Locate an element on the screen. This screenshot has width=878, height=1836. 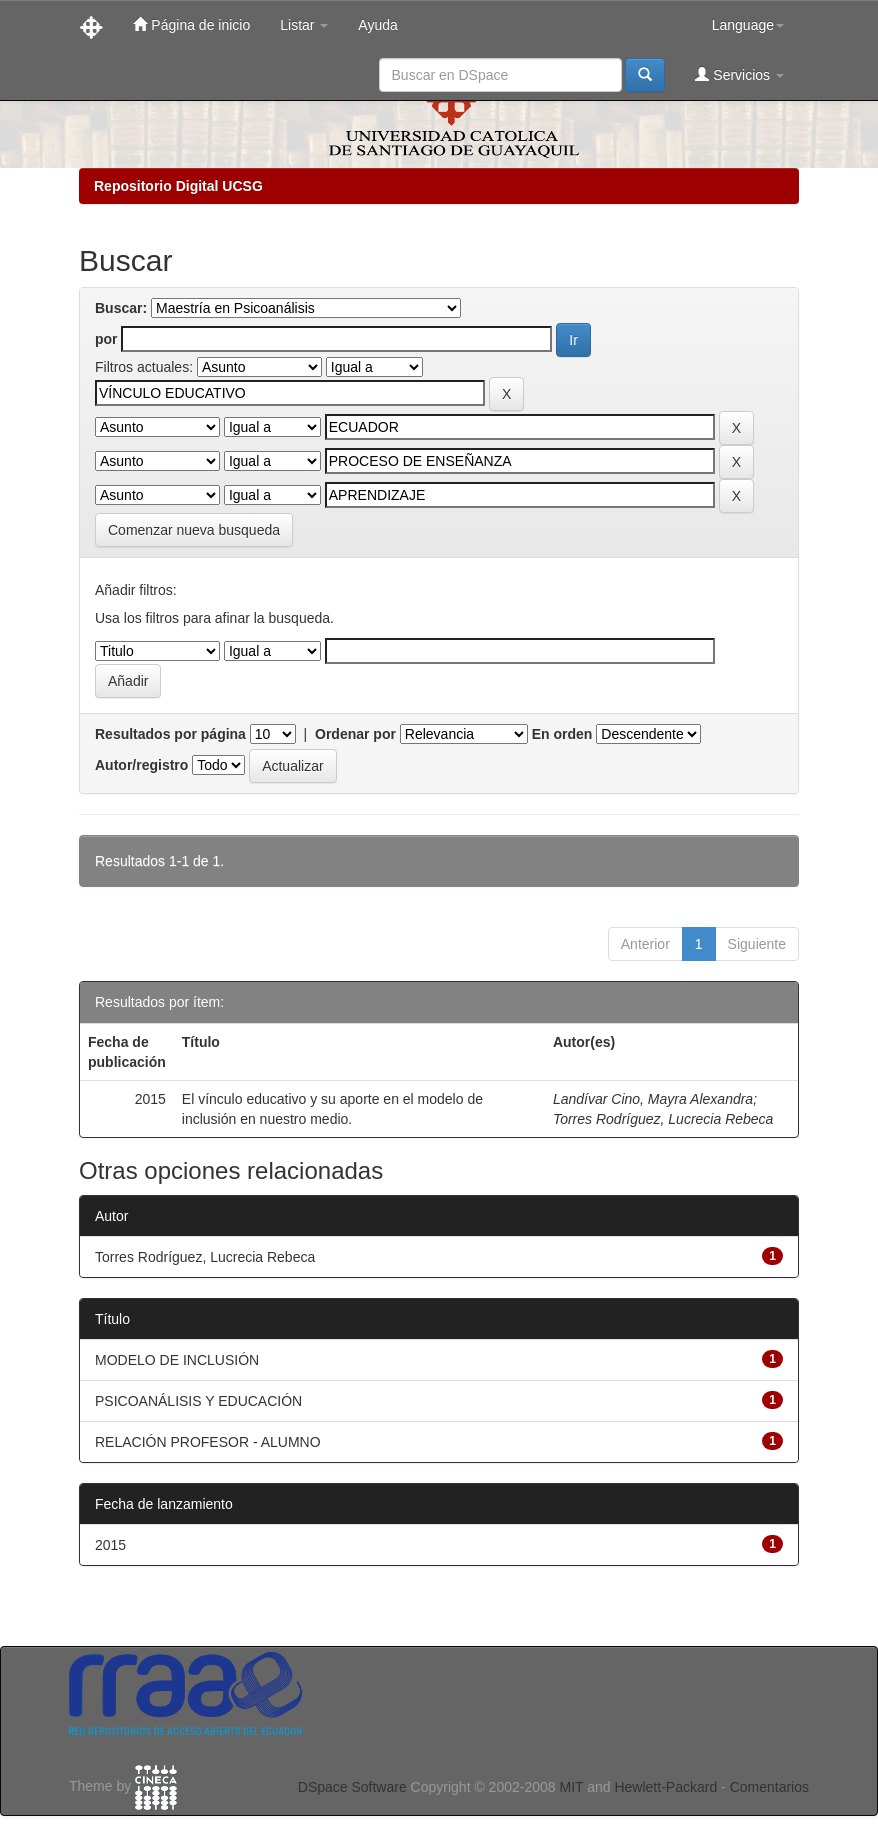
Hewlett-Packard is located at coordinates (665, 1787).